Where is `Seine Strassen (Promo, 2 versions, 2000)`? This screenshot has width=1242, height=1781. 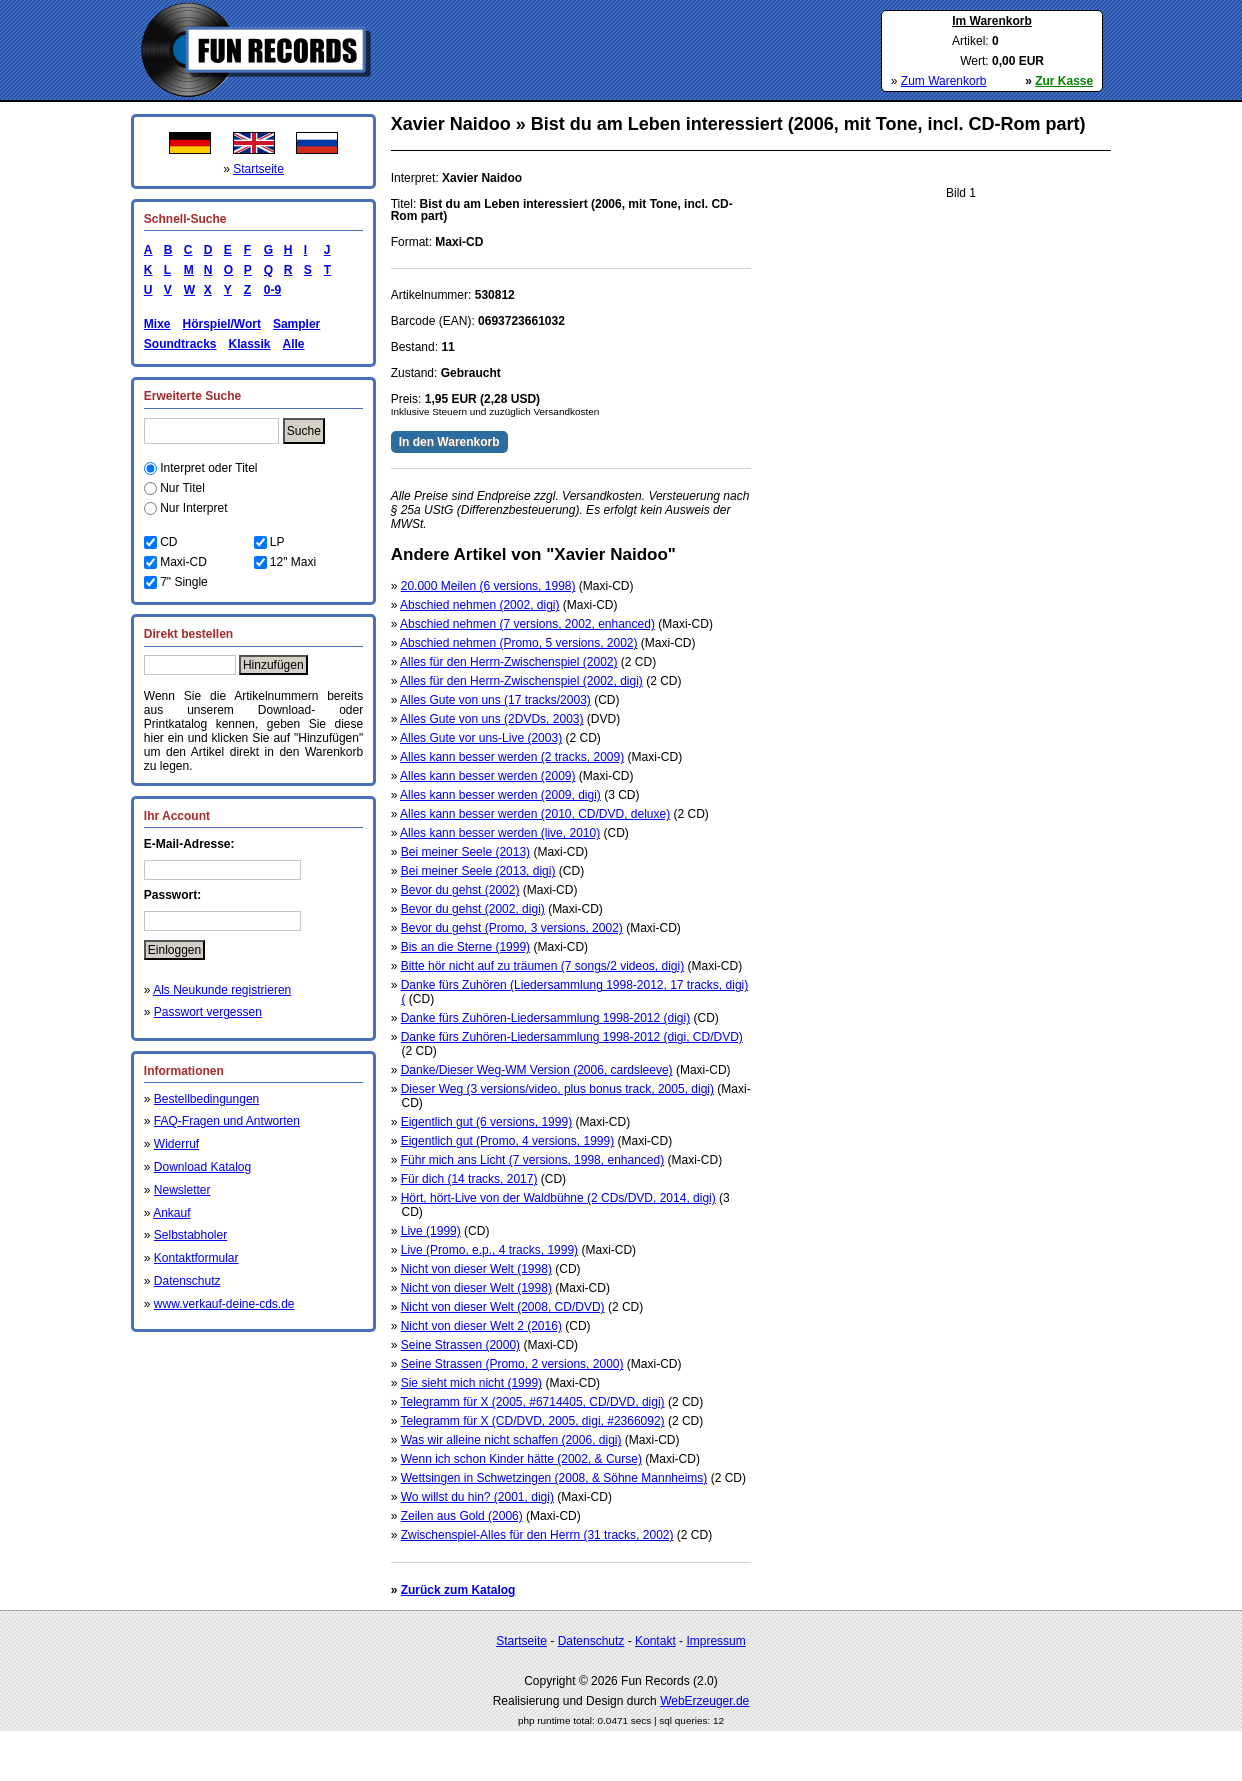 Seine Strassen (Promo, 2 versions, 2000) is located at coordinates (512, 1364).